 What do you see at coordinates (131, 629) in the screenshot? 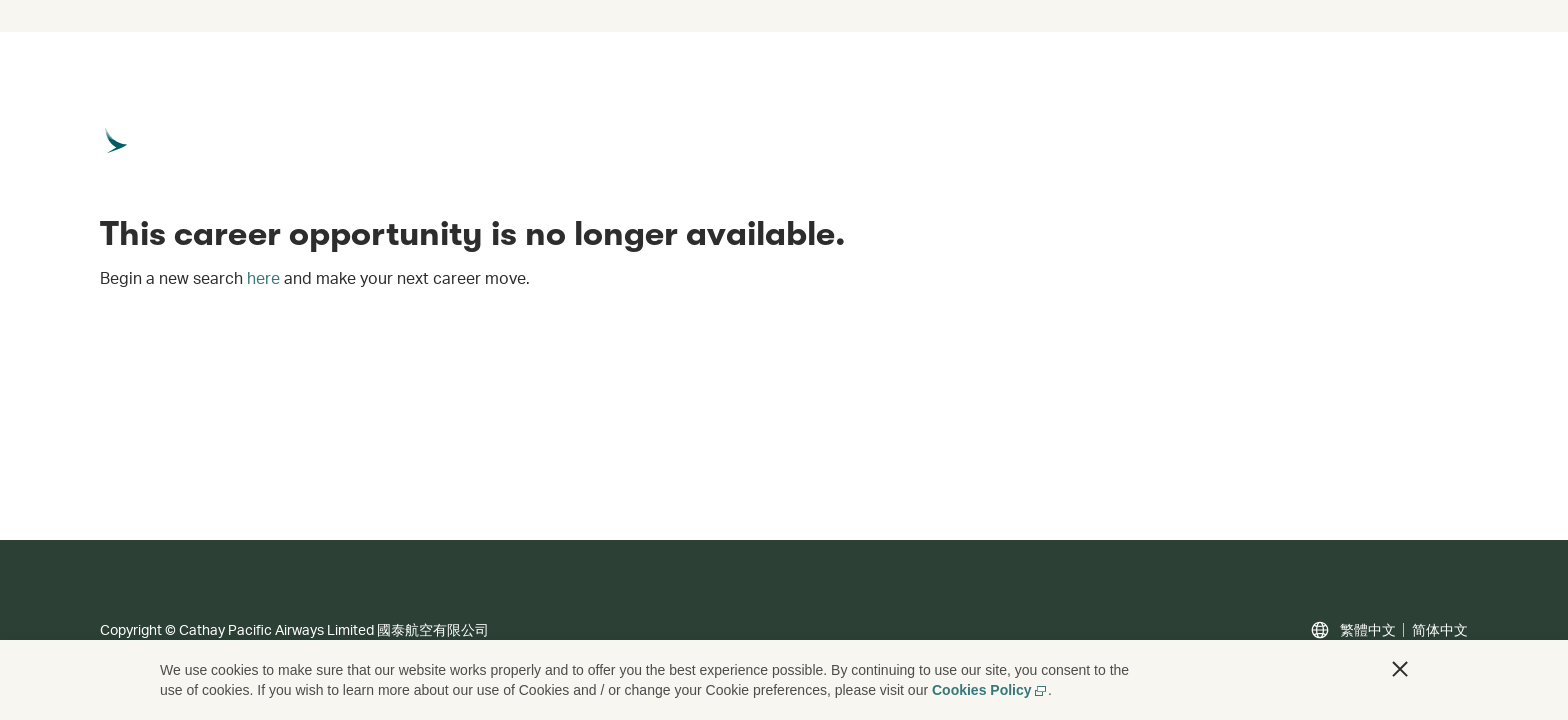
I see `Copyright` at bounding box center [131, 629].